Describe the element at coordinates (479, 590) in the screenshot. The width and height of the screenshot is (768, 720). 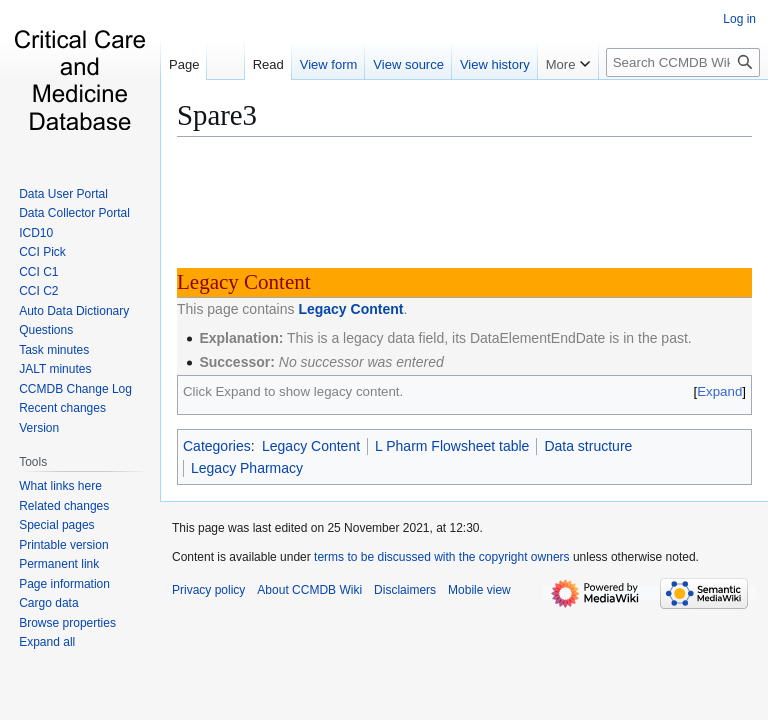
I see `Mobile view` at that location.